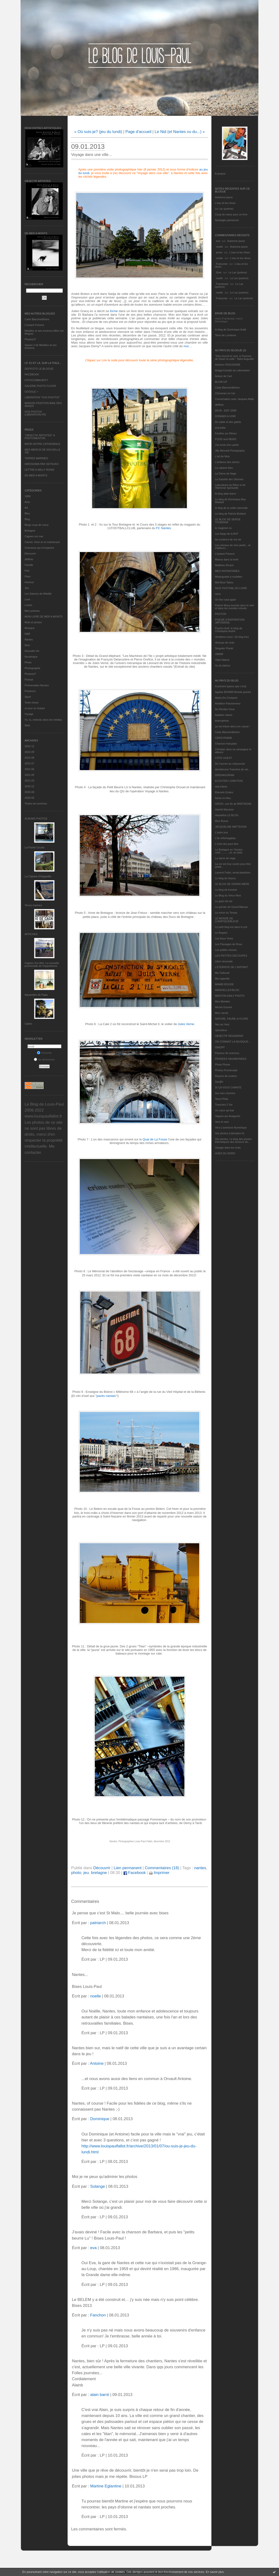 Image resolution: width=279 pixels, height=2576 pixels. Describe the element at coordinates (225, 858) in the screenshot. I see `La dame de nage` at that location.